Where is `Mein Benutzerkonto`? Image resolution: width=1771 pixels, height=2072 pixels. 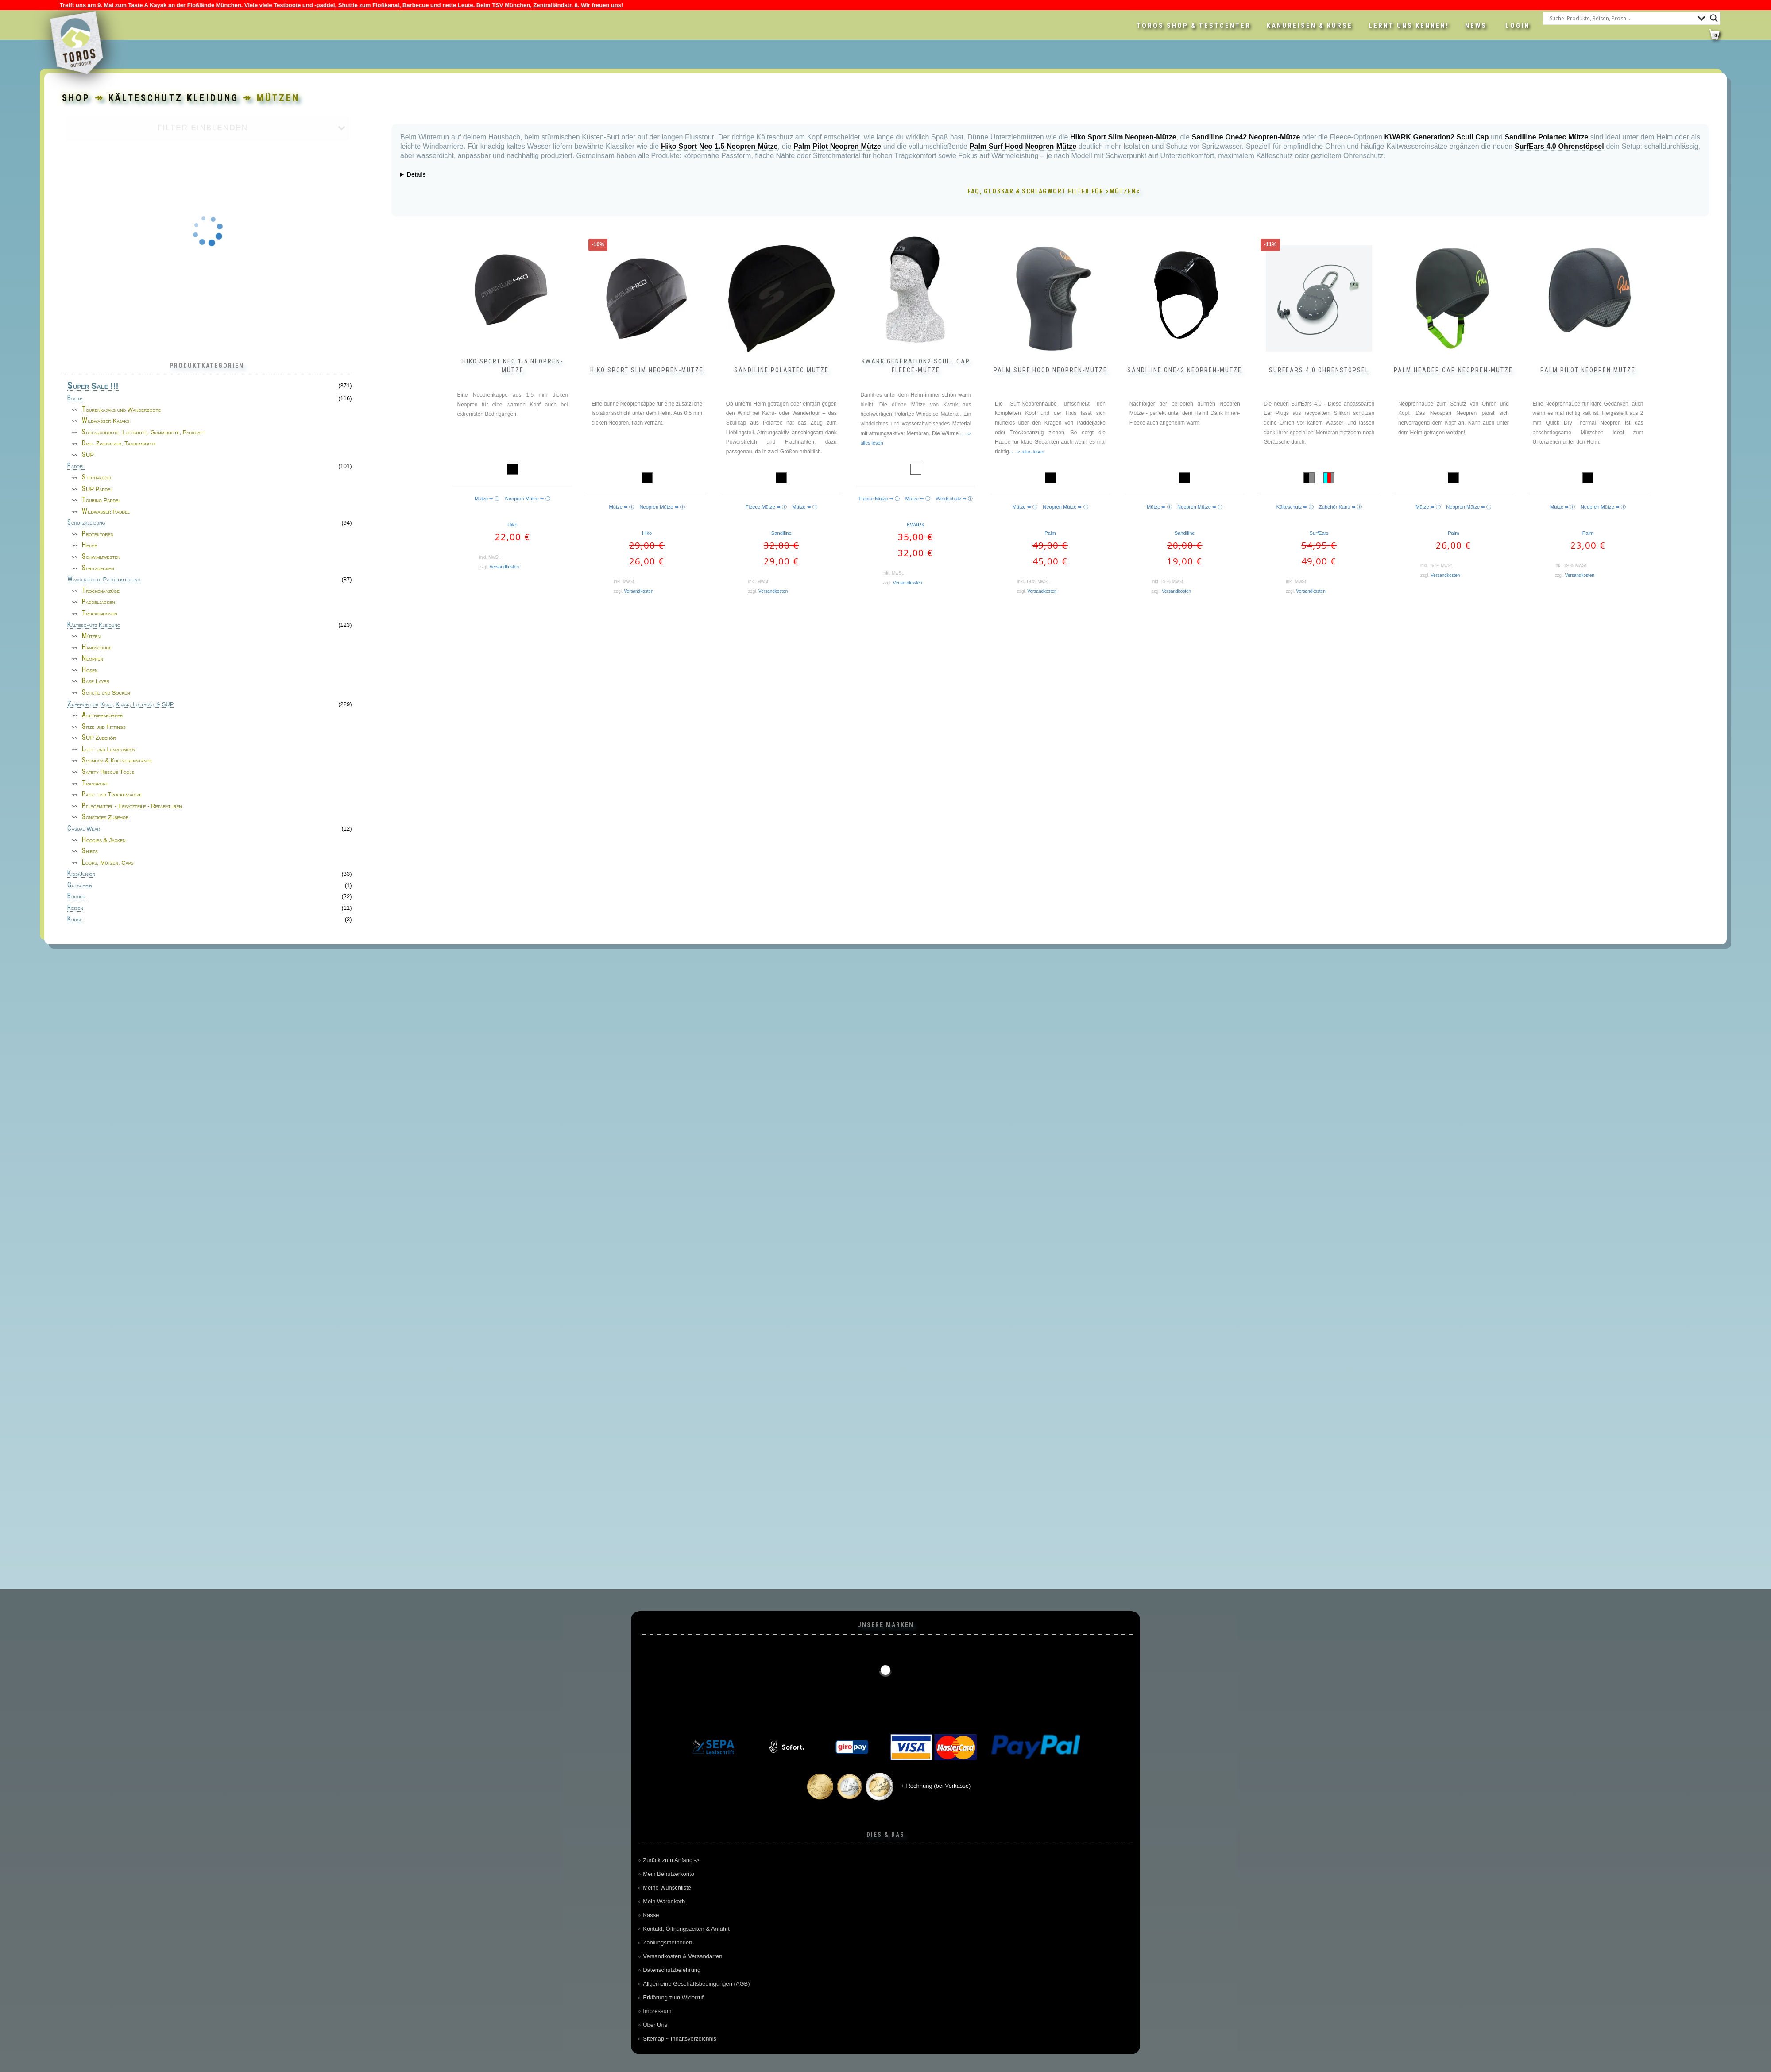
Mein Benutzerkonto is located at coordinates (668, 1874).